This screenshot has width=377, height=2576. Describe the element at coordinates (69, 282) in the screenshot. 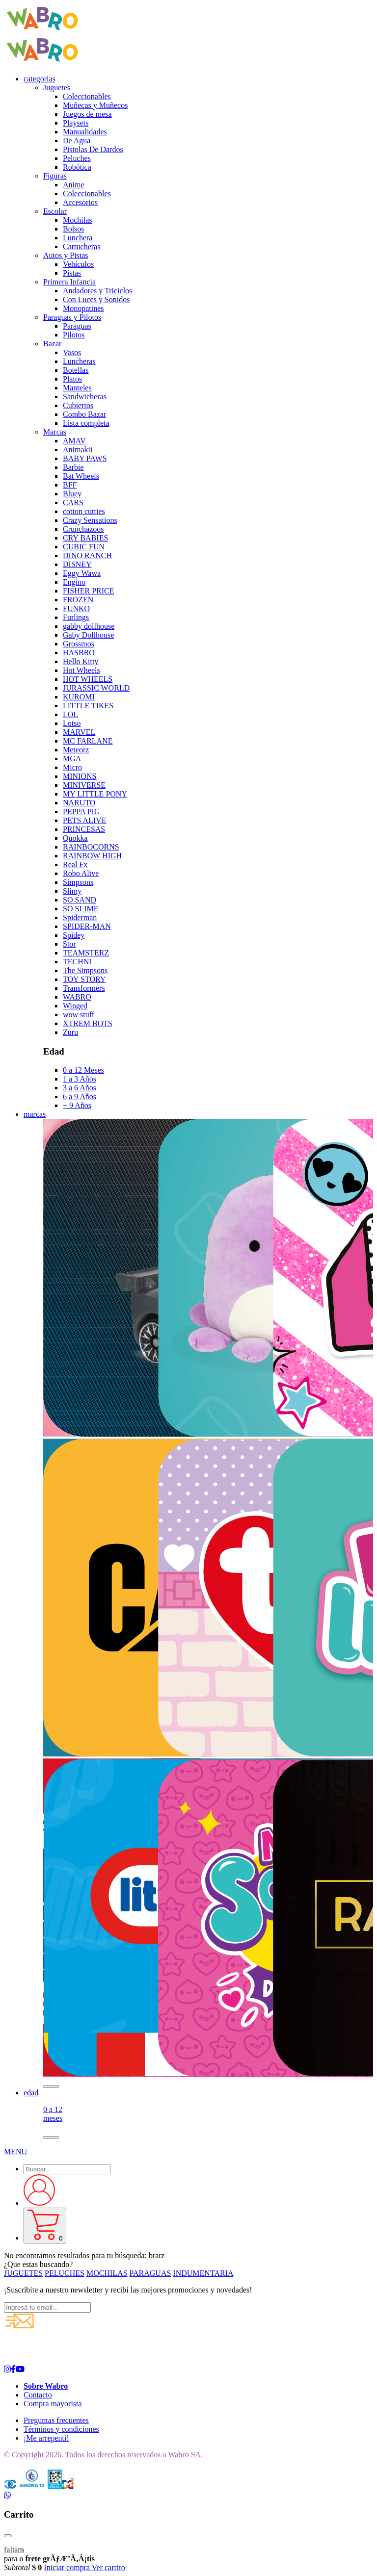

I see `Primera Infancia [button]` at that location.